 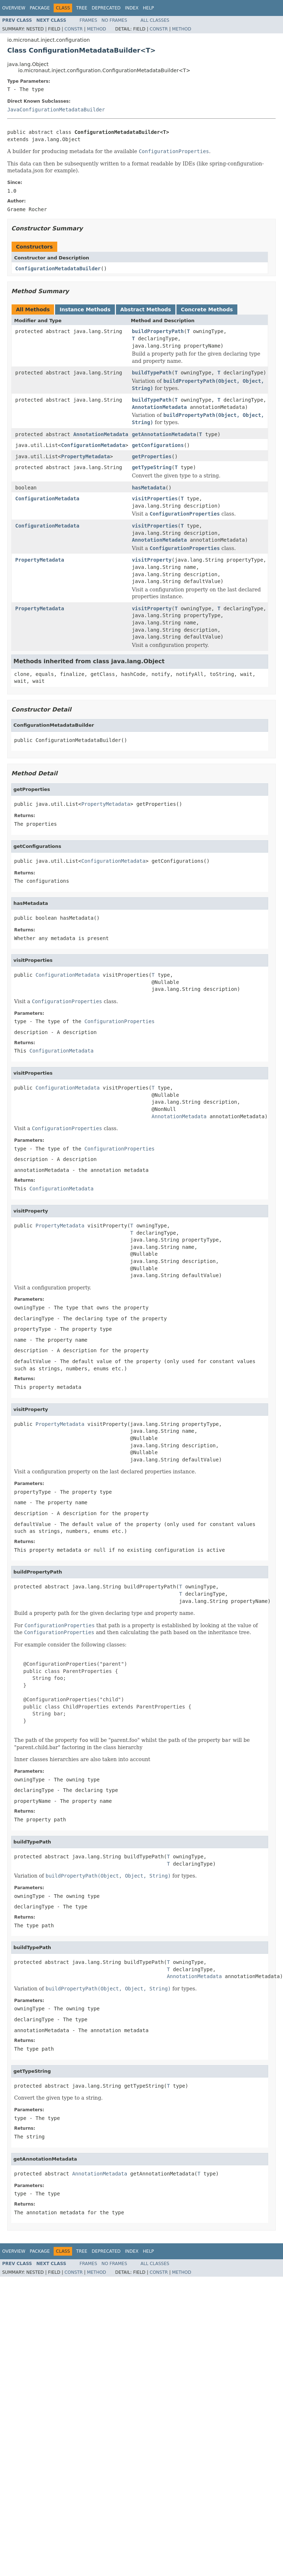 What do you see at coordinates (96, 29) in the screenshot?
I see `Method` at bounding box center [96, 29].